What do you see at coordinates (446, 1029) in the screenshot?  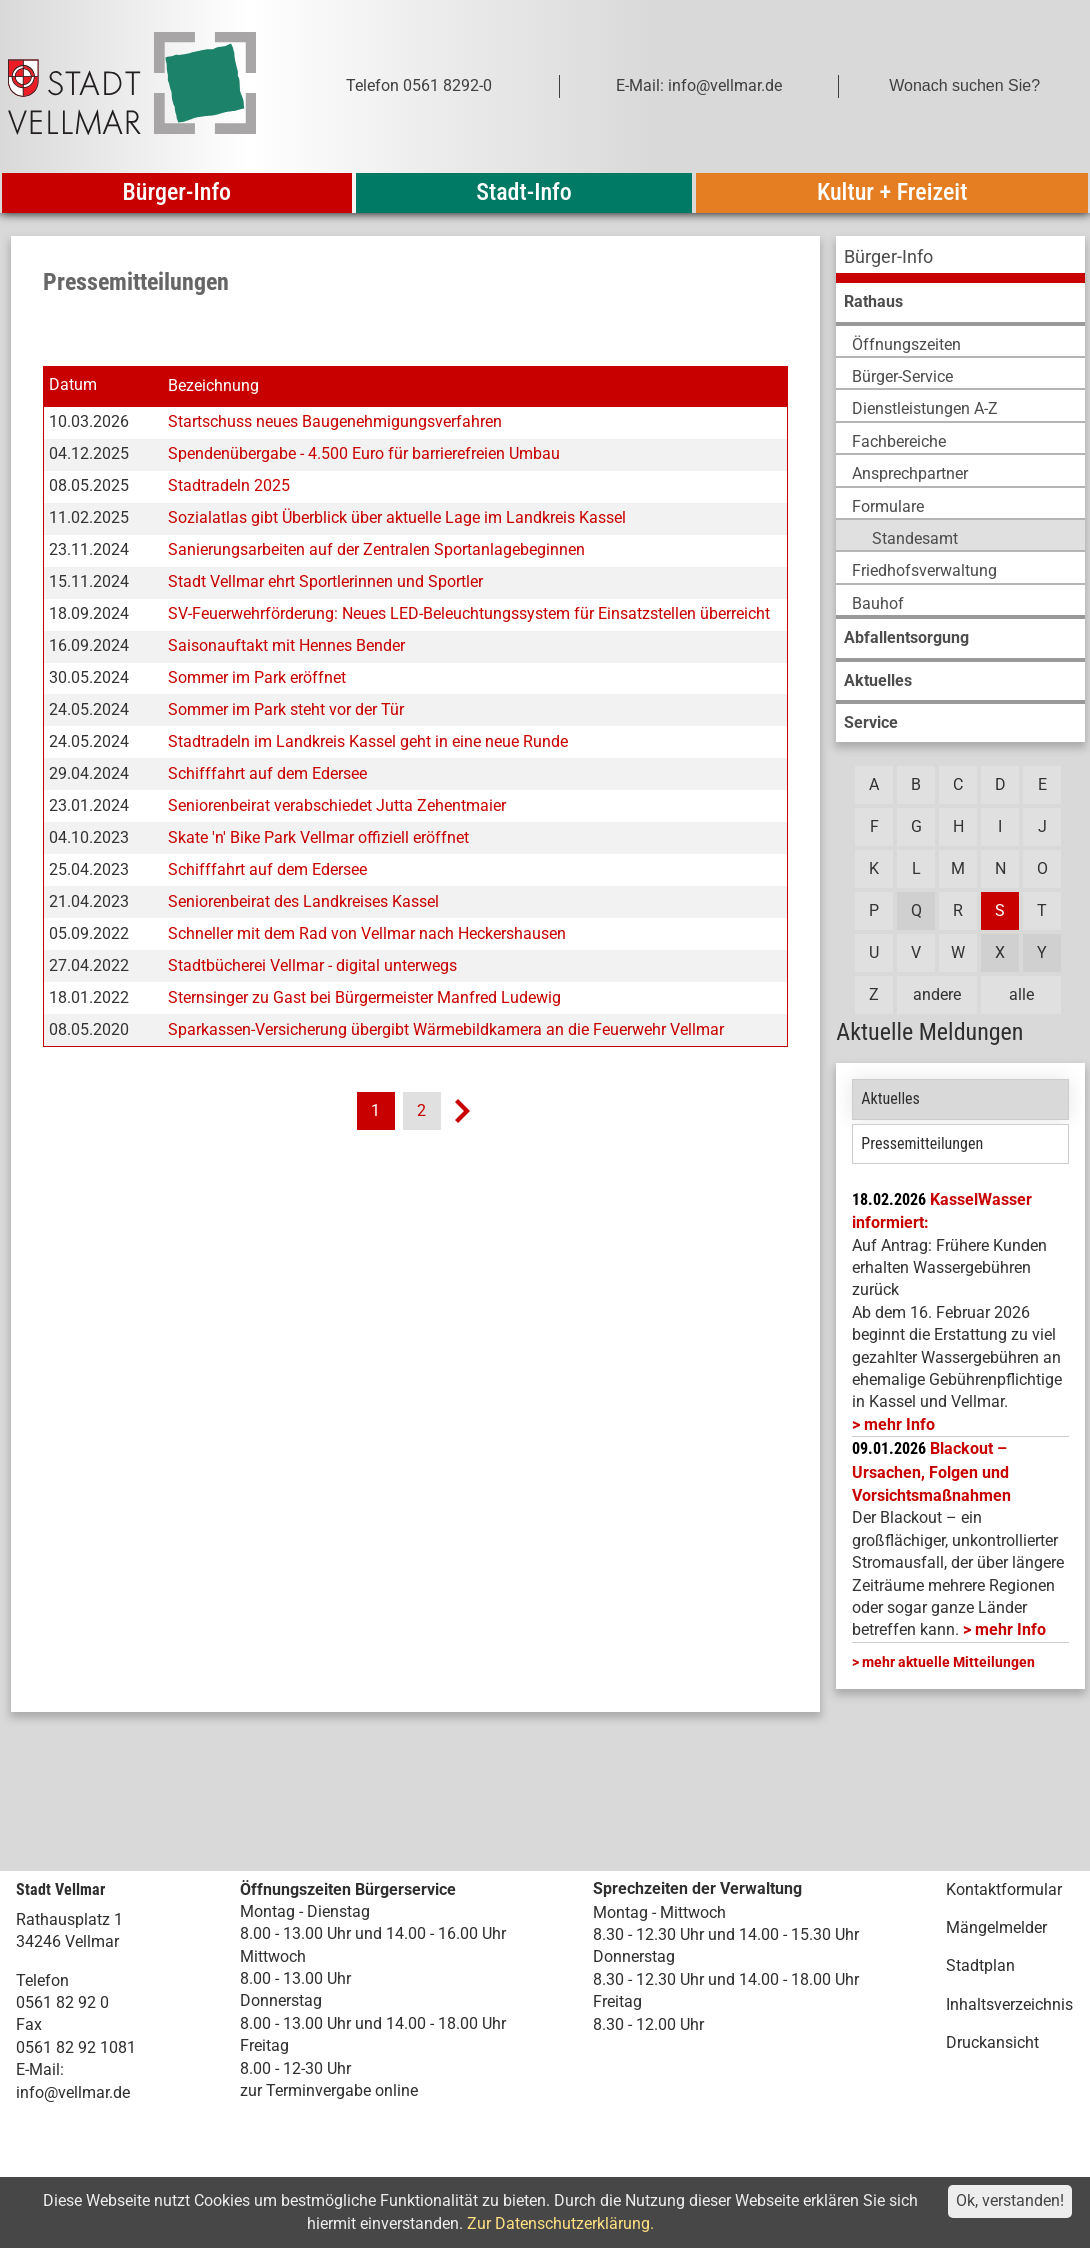 I see `Sparkassen-Versicherung übergibt Wärmebildkamera an die Feuerwehr Vellmar` at bounding box center [446, 1029].